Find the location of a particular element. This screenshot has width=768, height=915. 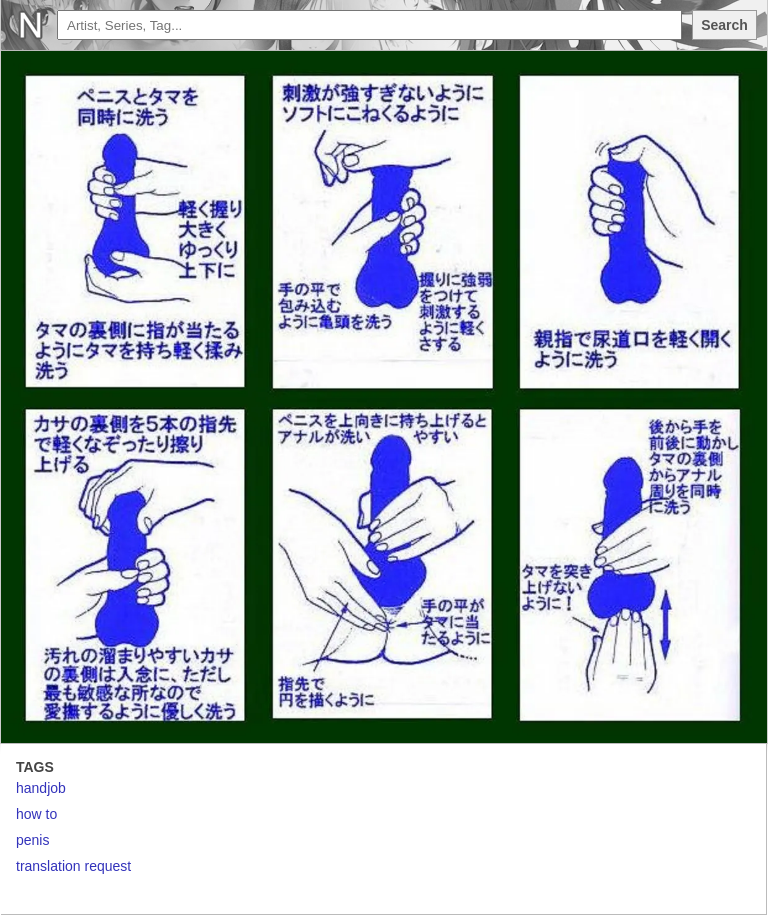

handjob is located at coordinates (41, 788).